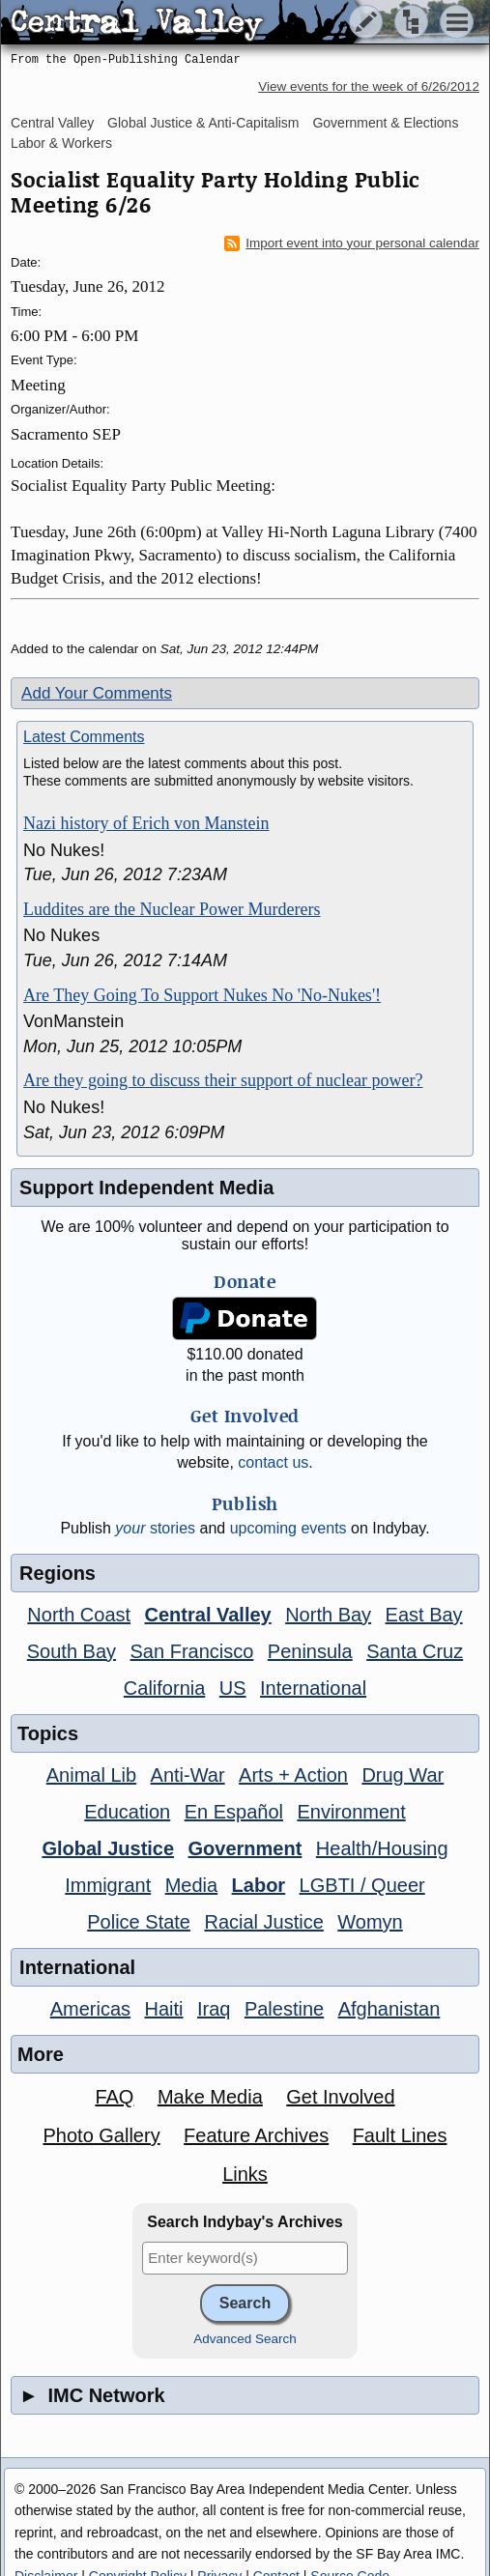  I want to click on Womyn, so click(369, 1921).